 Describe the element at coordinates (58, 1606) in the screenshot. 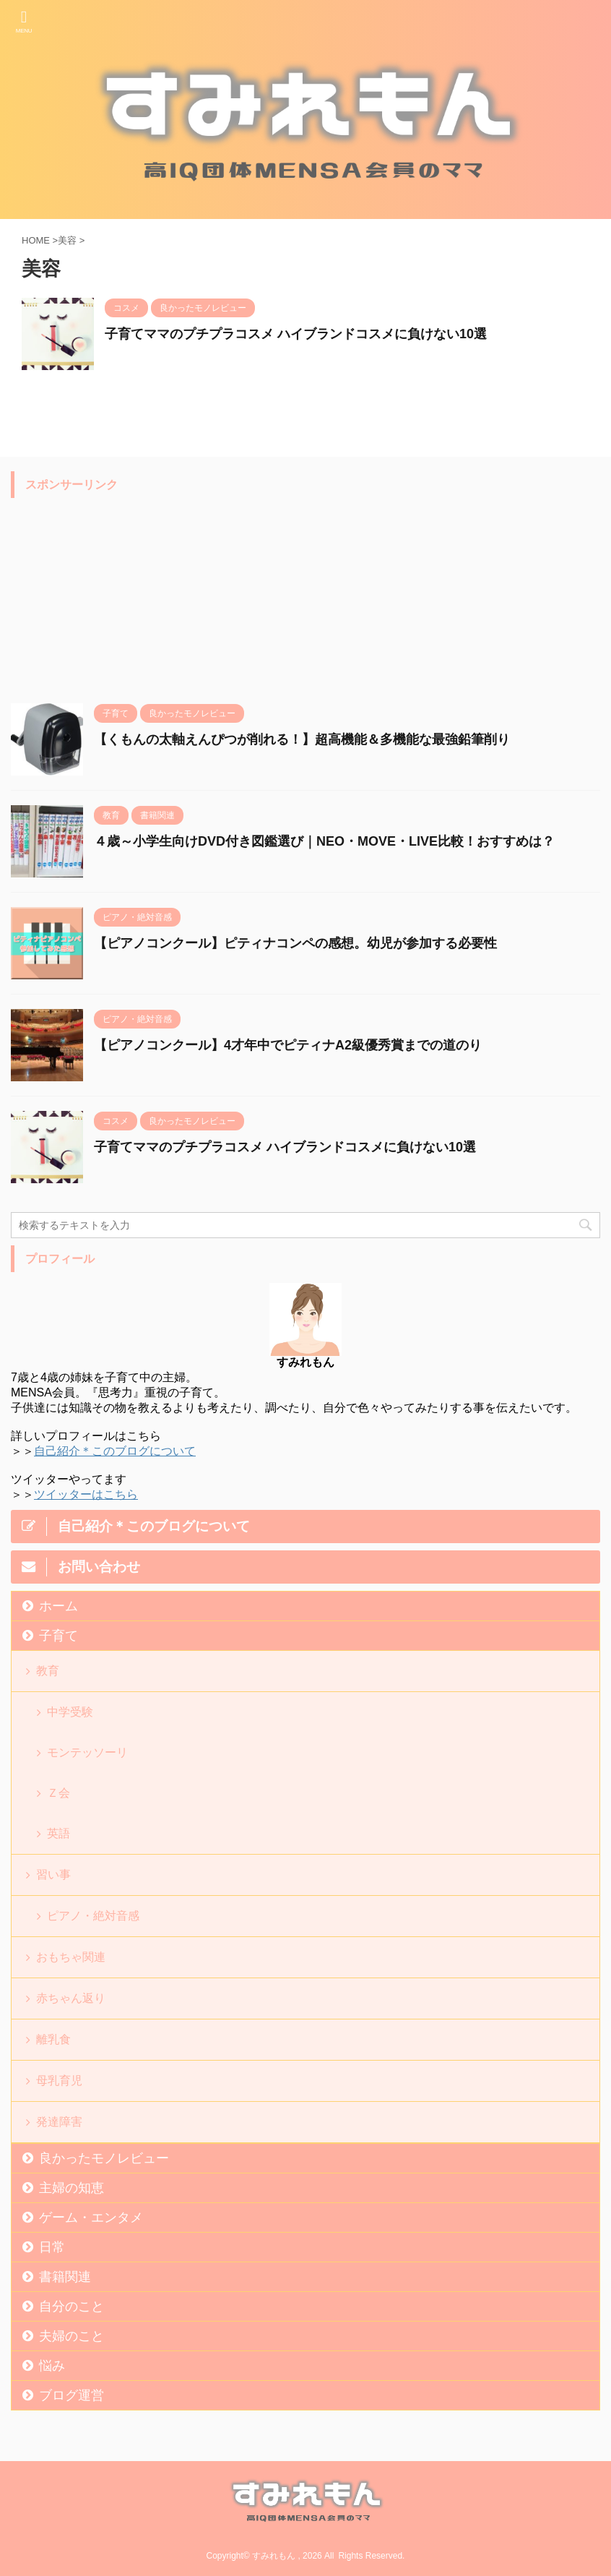

I see `ホーム` at that location.